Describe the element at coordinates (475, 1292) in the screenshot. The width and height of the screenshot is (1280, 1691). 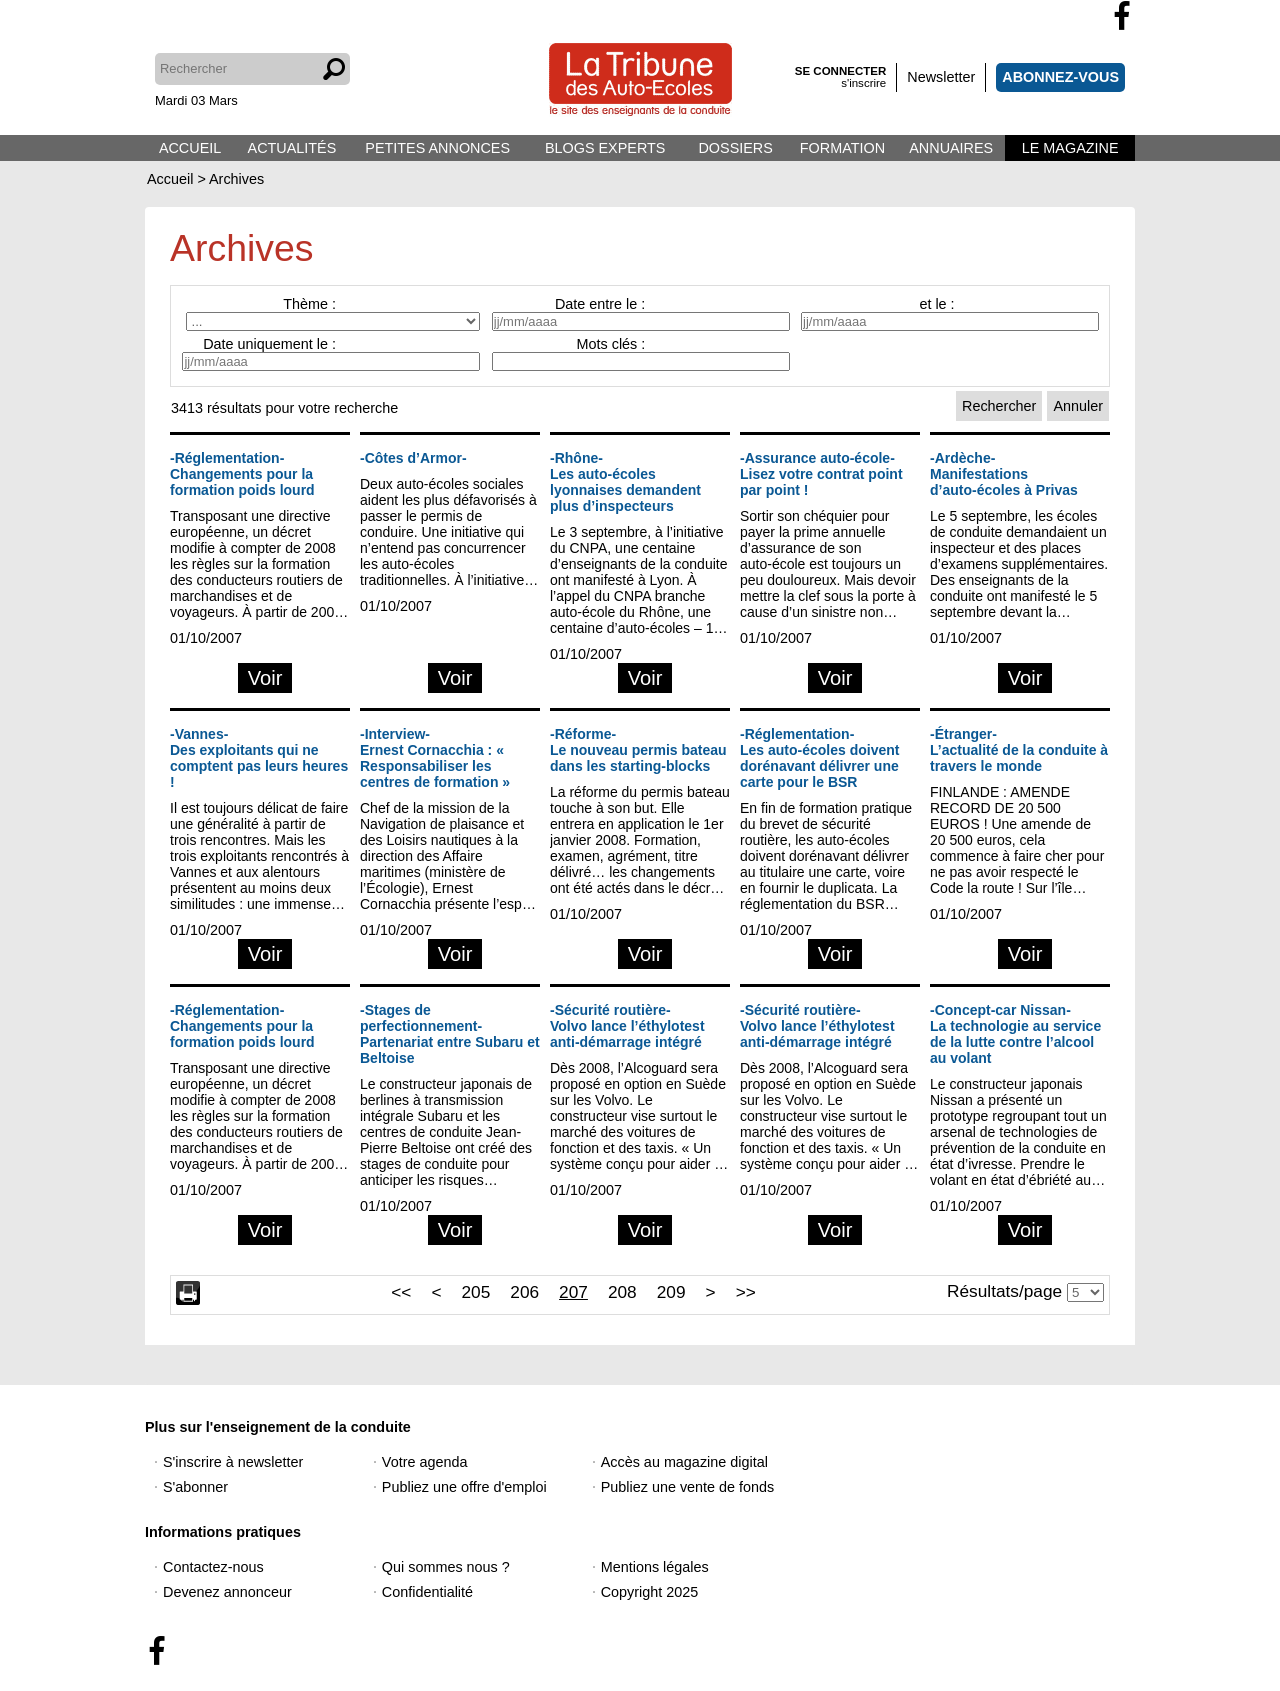
I see `205` at that location.